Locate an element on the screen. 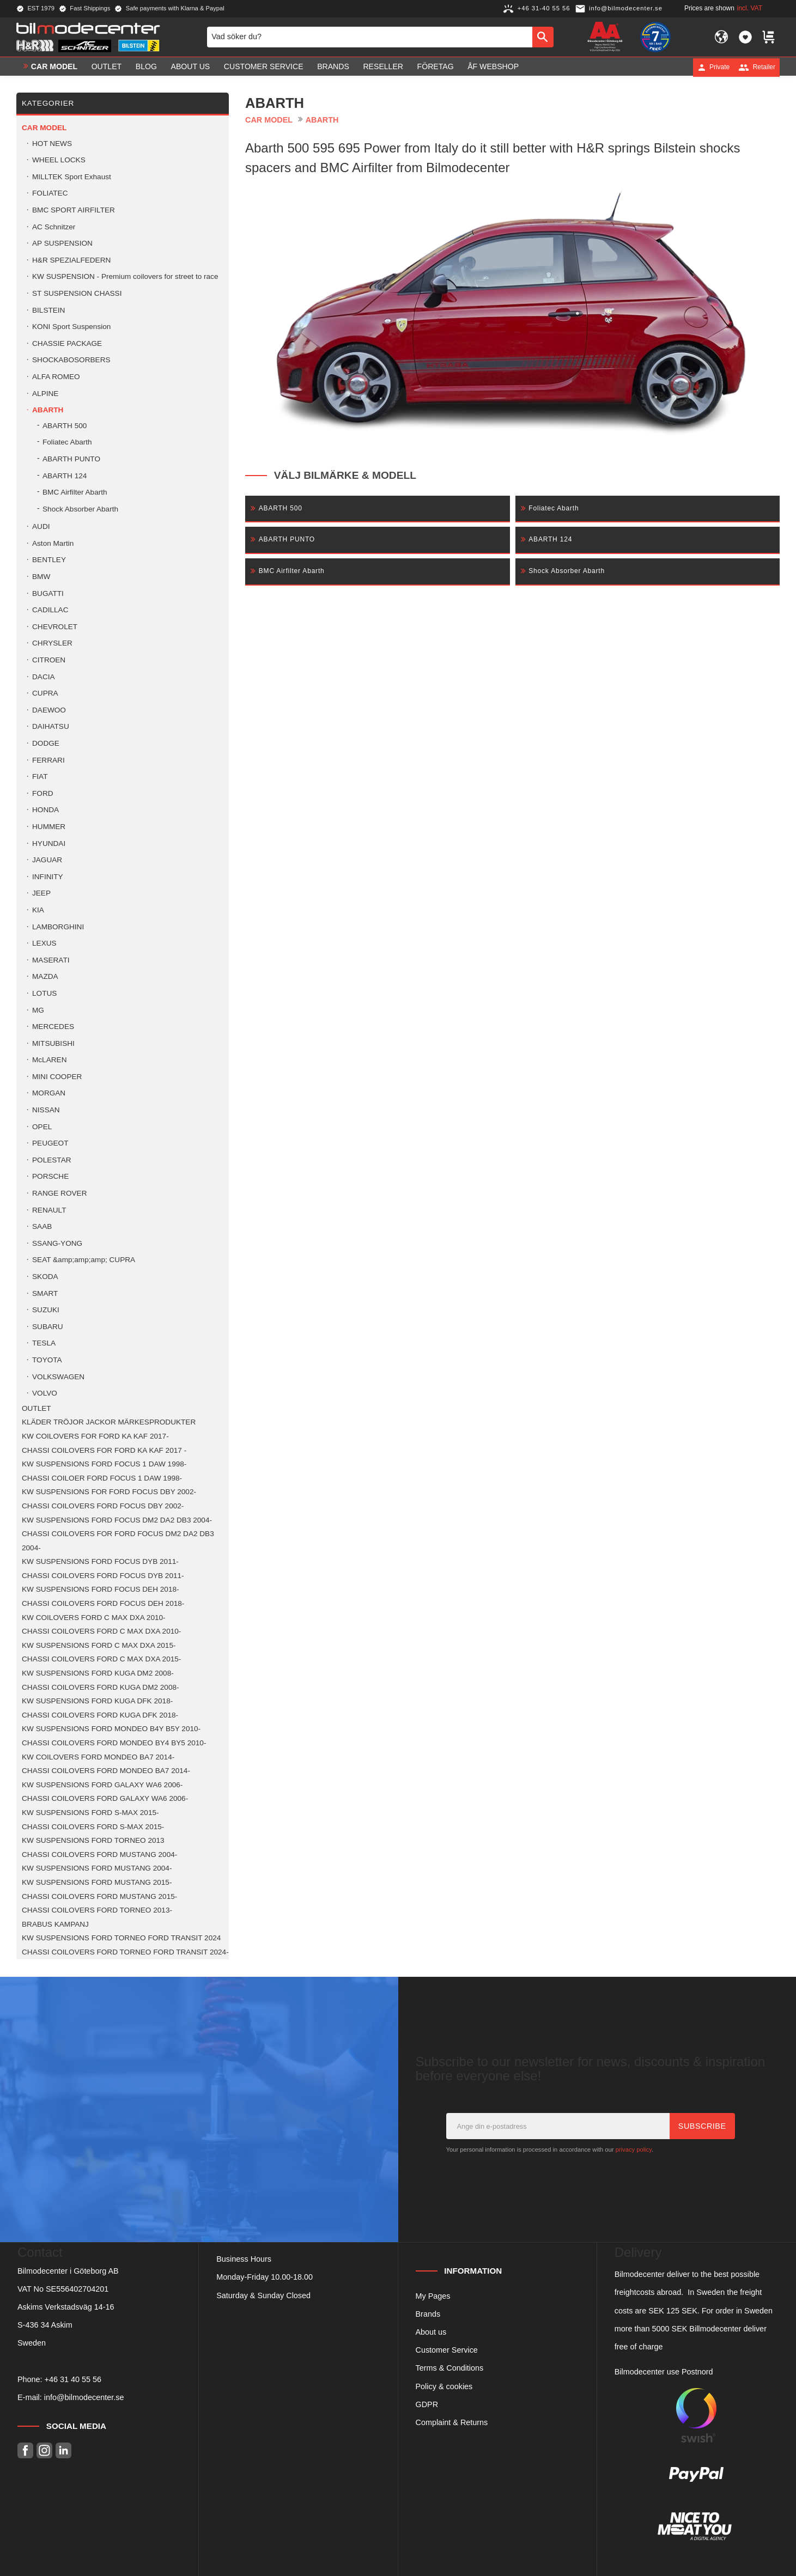  Customer Service is located at coordinates (447, 2350).